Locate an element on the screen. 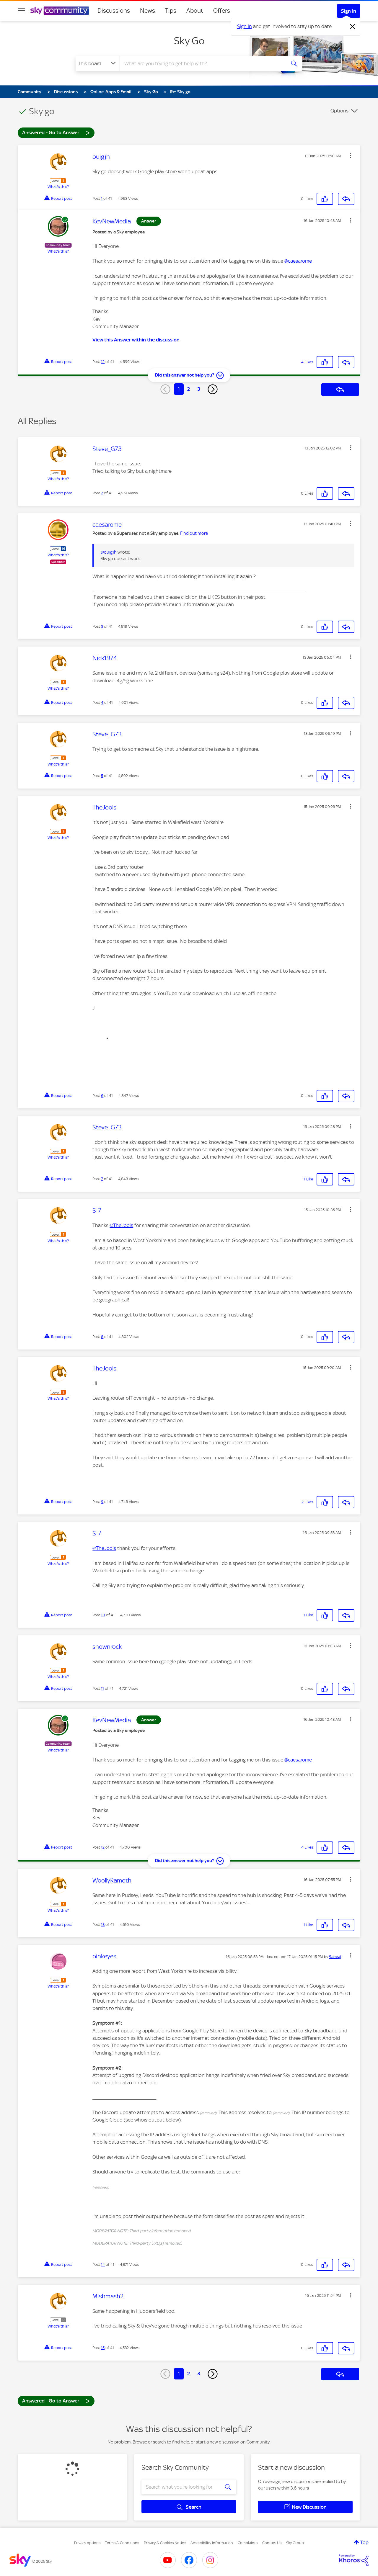  6 [Post 6 of 41] is located at coordinates (102, 1095).